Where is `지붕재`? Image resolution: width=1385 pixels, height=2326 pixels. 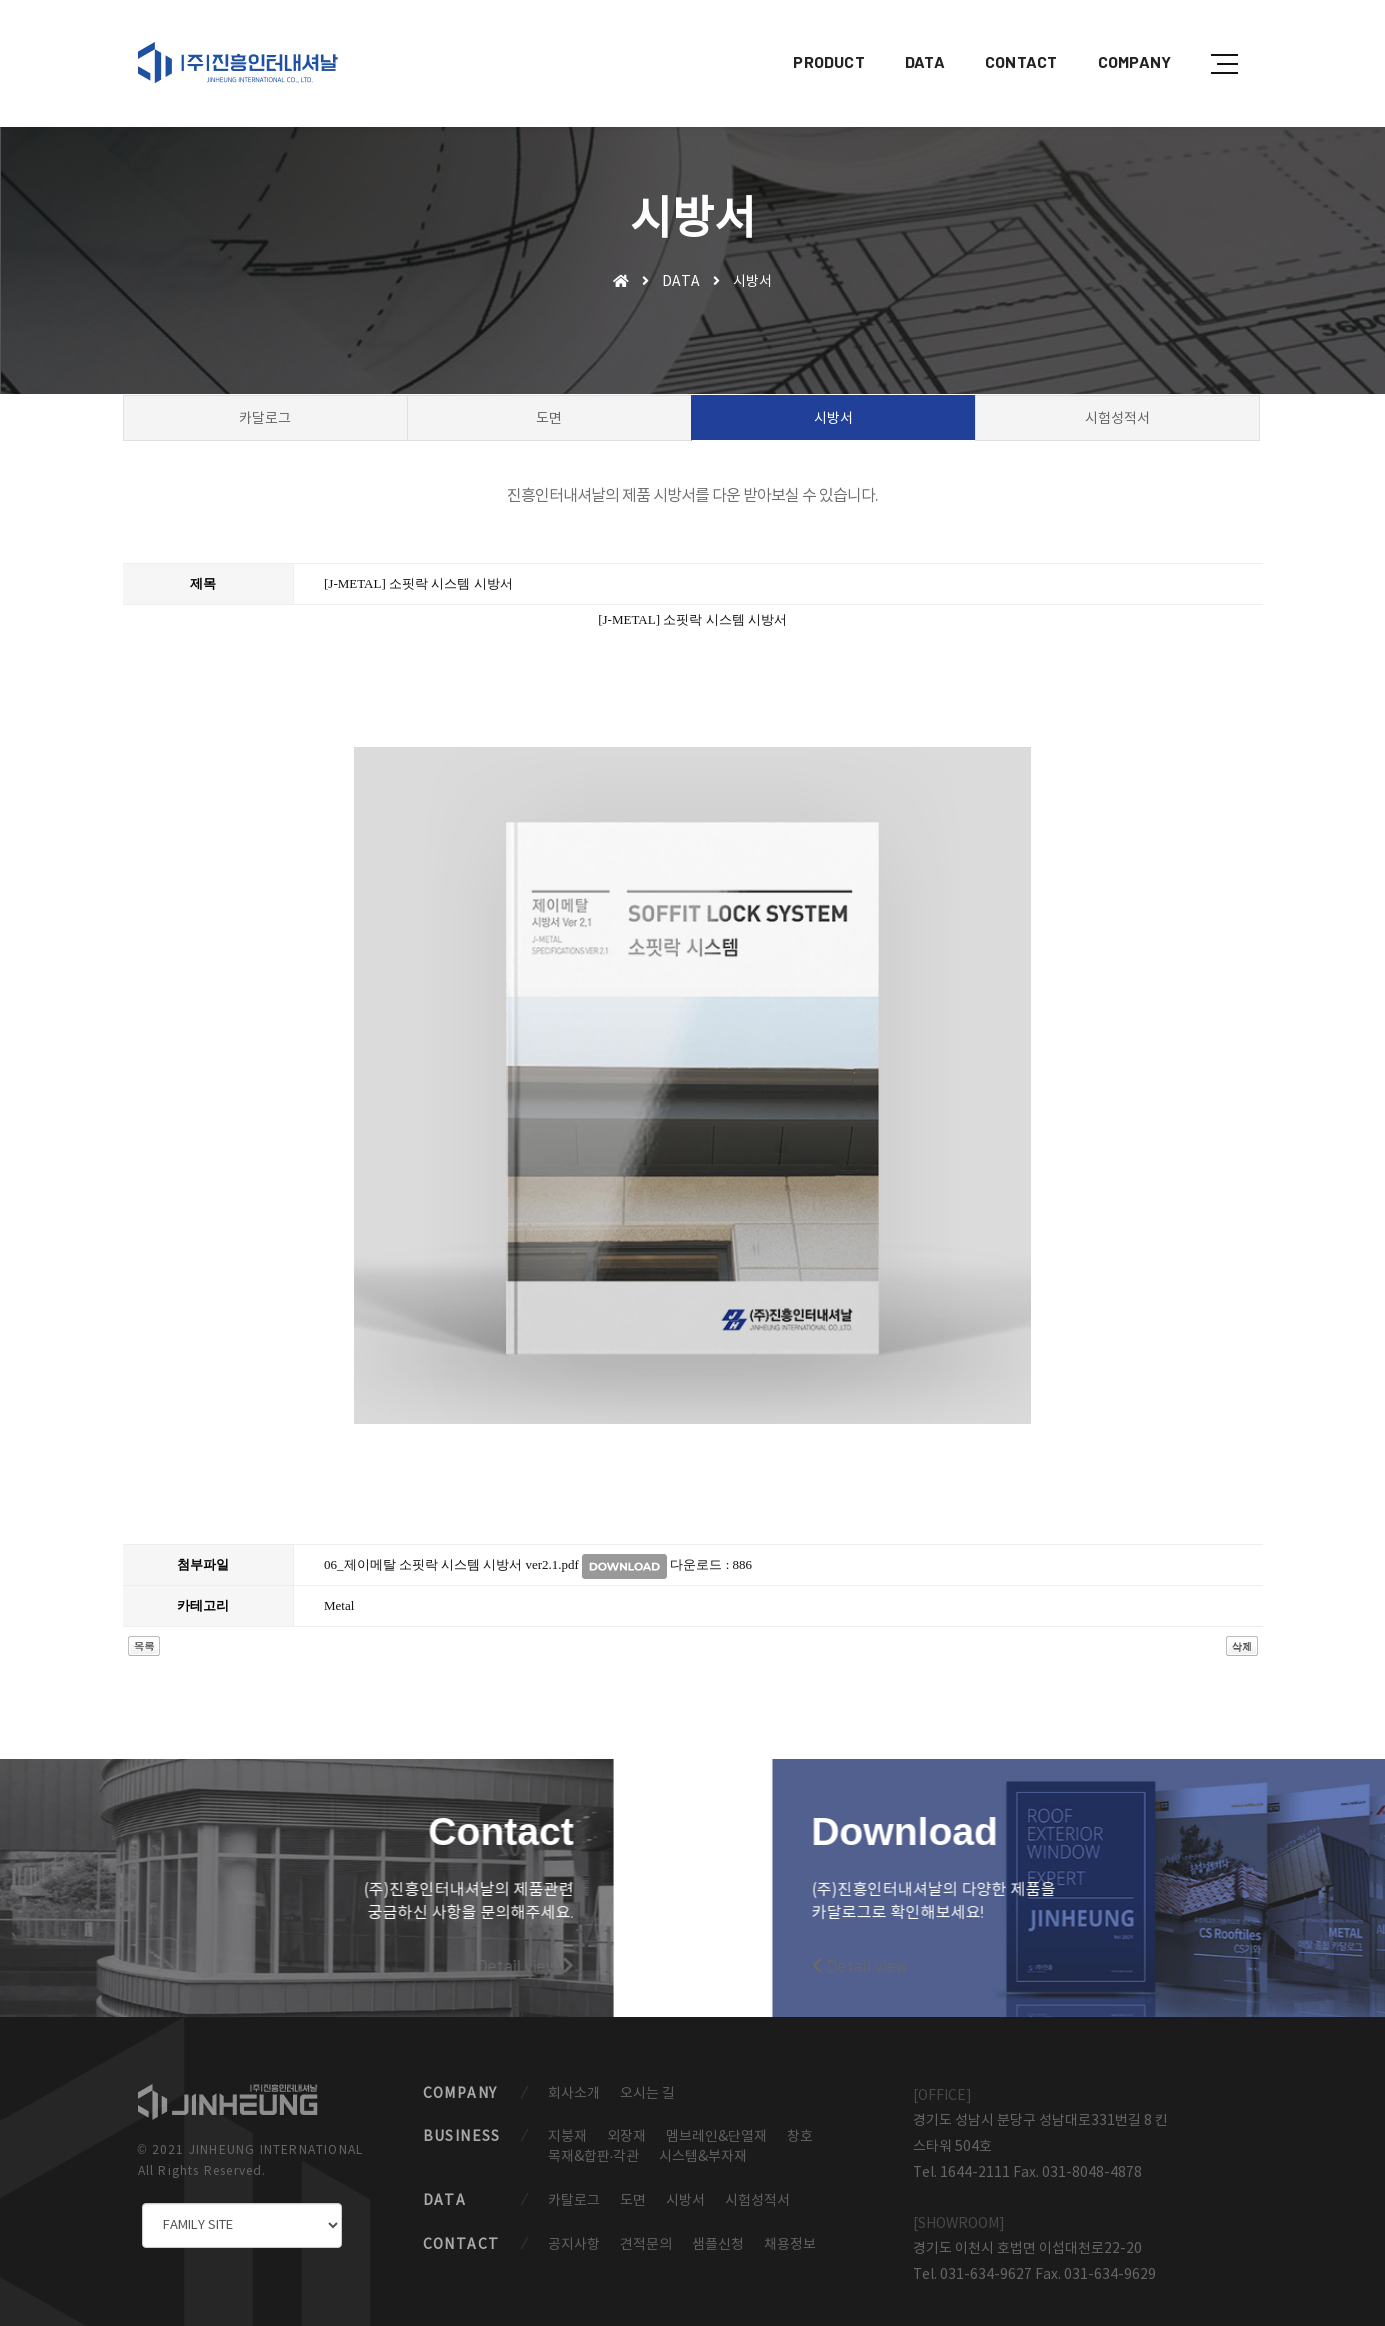
지붕재 is located at coordinates (567, 2122).